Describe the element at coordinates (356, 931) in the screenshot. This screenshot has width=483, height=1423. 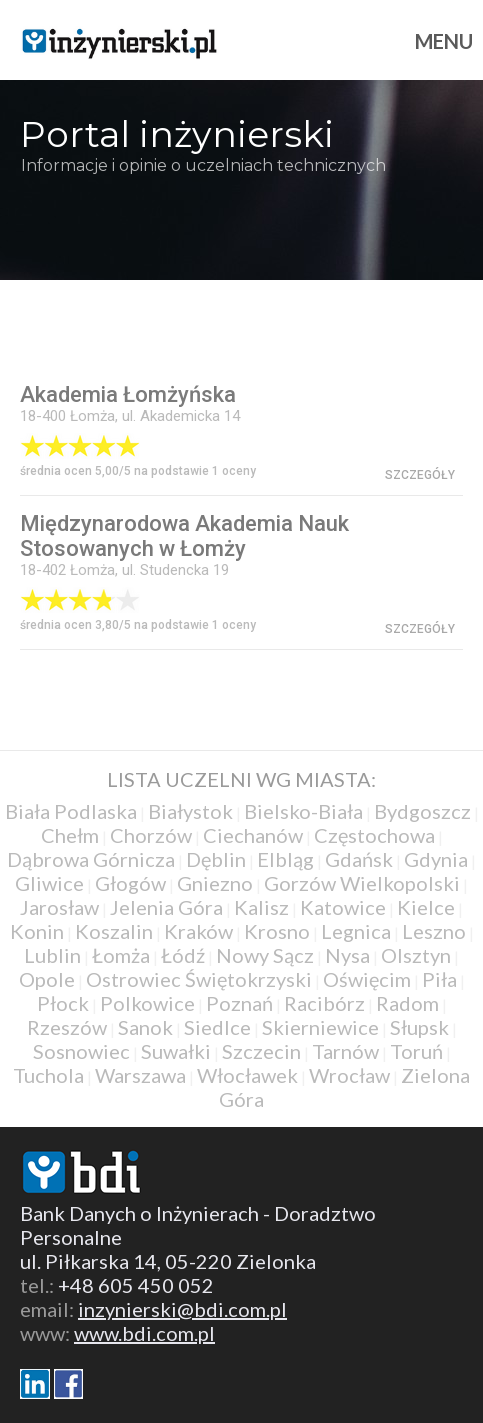
I see `Legnica` at that location.